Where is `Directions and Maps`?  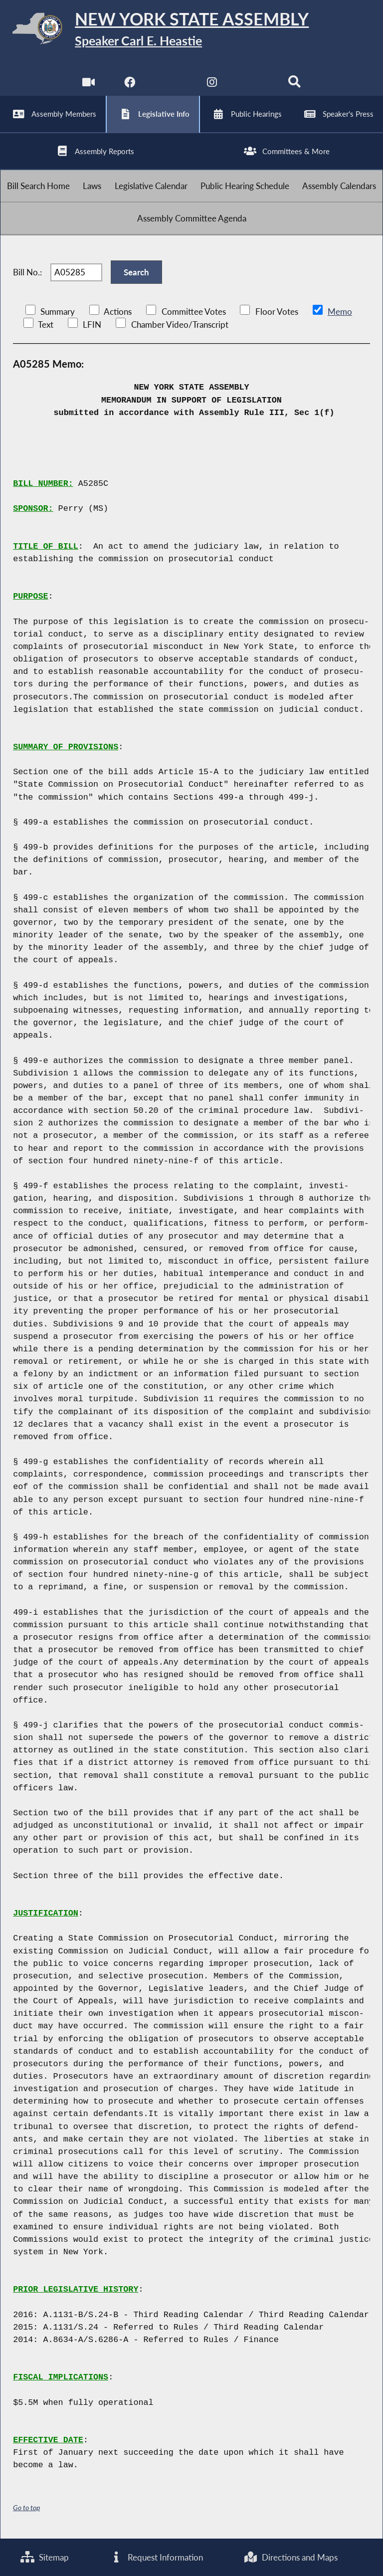
Directions and Maps is located at coordinates (290, 2557).